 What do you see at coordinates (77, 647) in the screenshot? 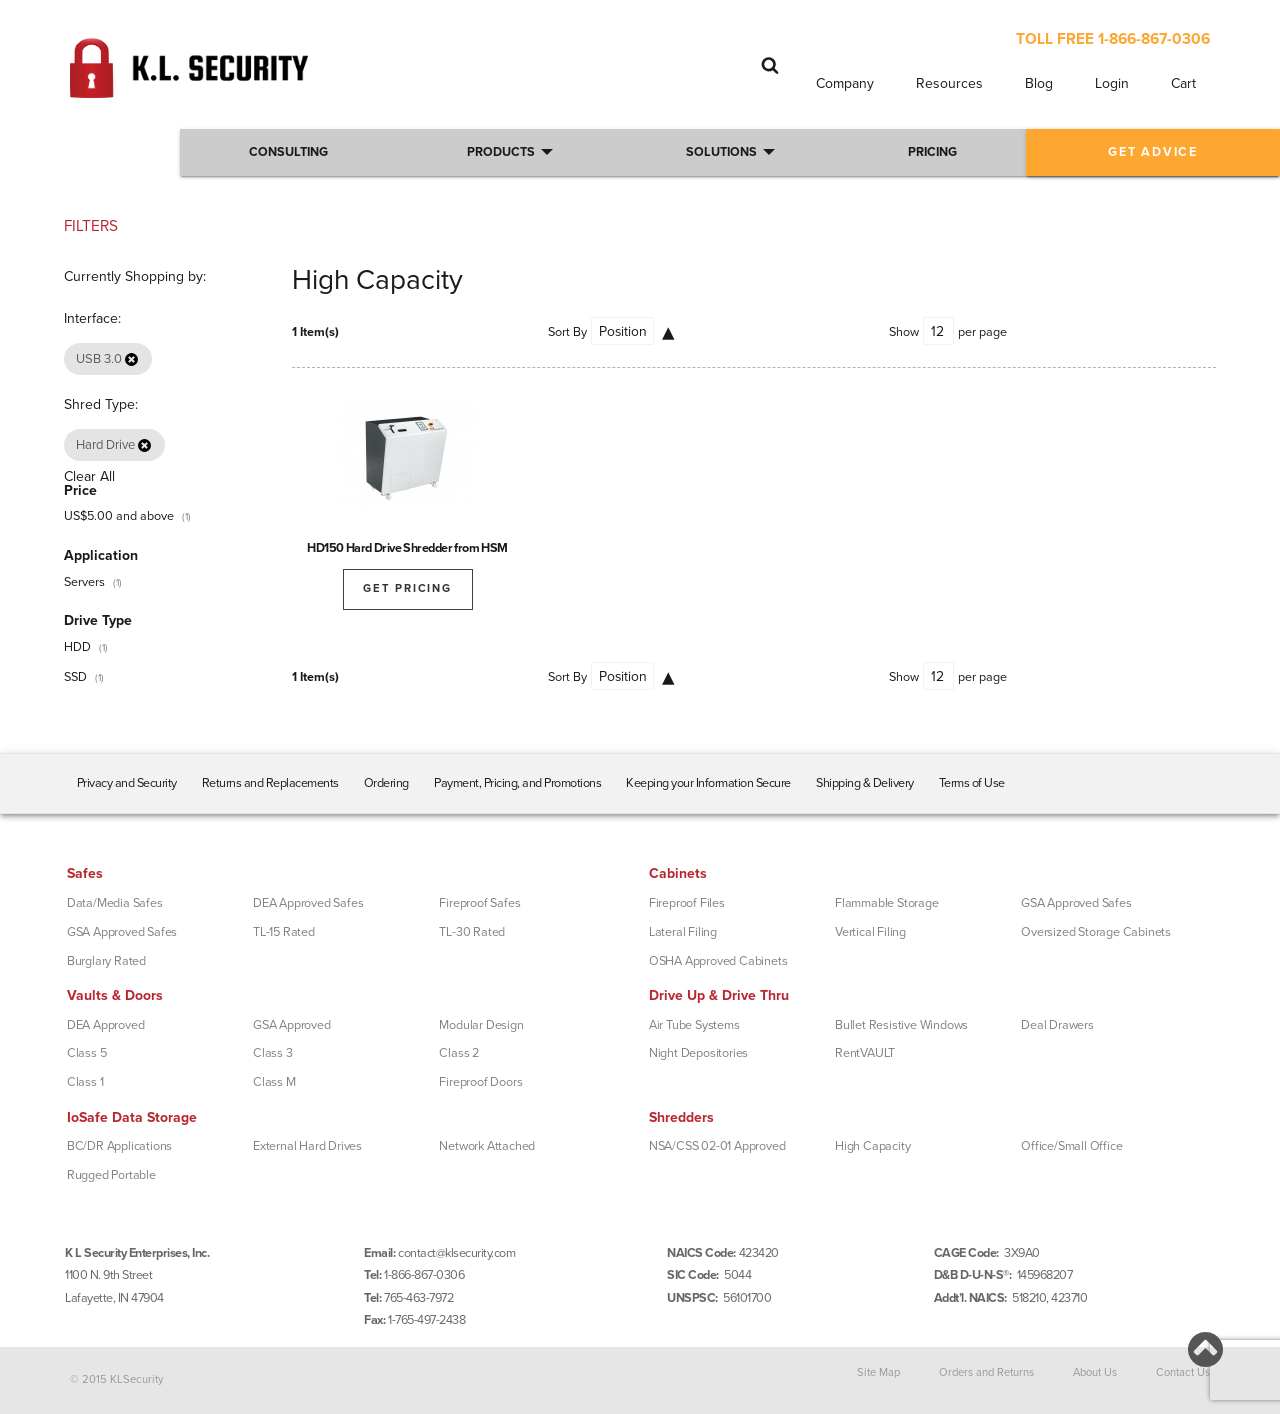
I see `HDD` at bounding box center [77, 647].